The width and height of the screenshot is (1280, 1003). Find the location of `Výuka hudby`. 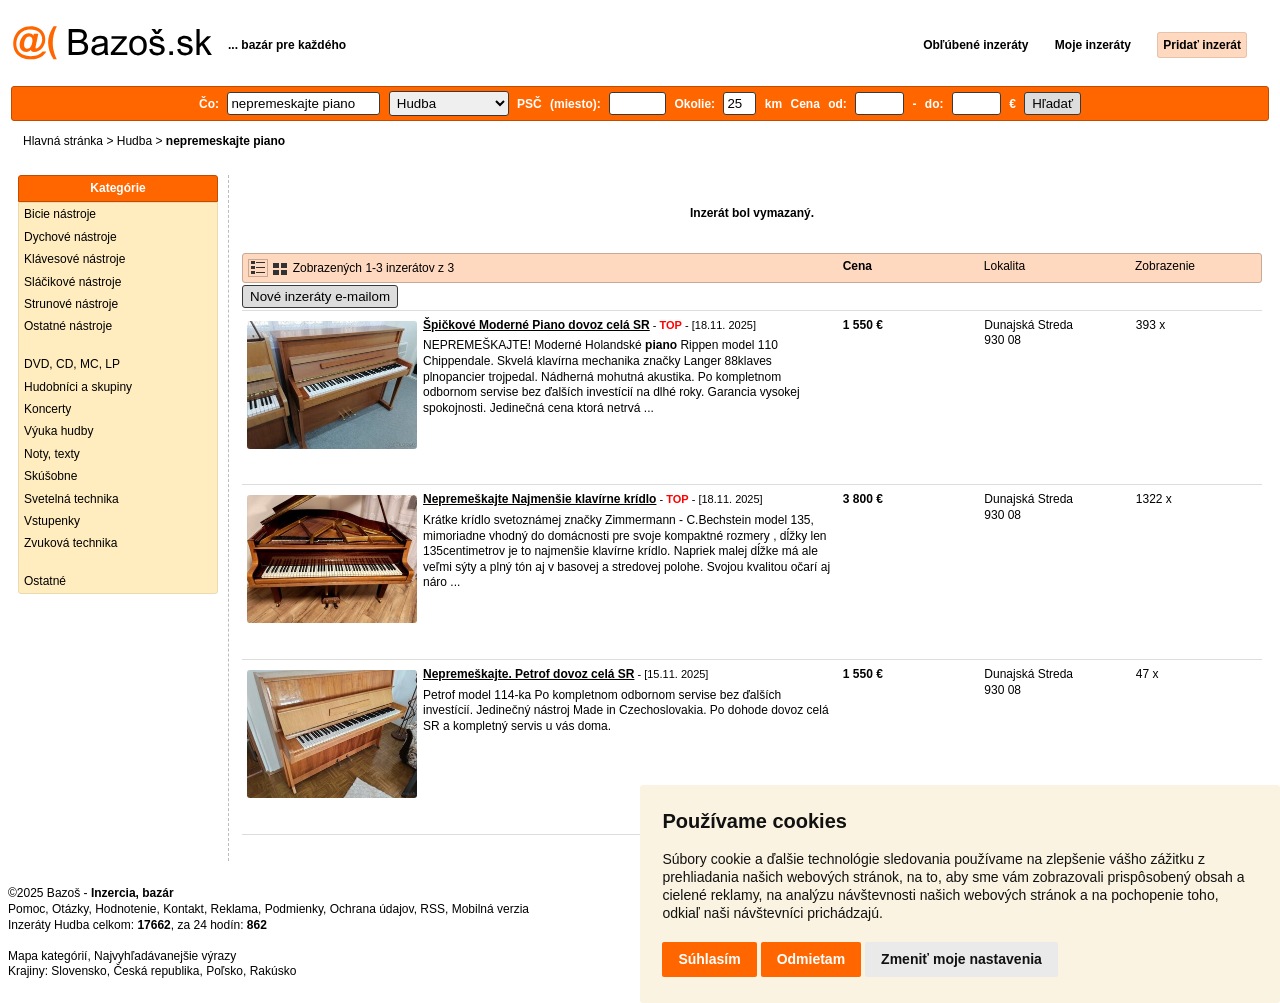

Výuka hudby is located at coordinates (58, 431).